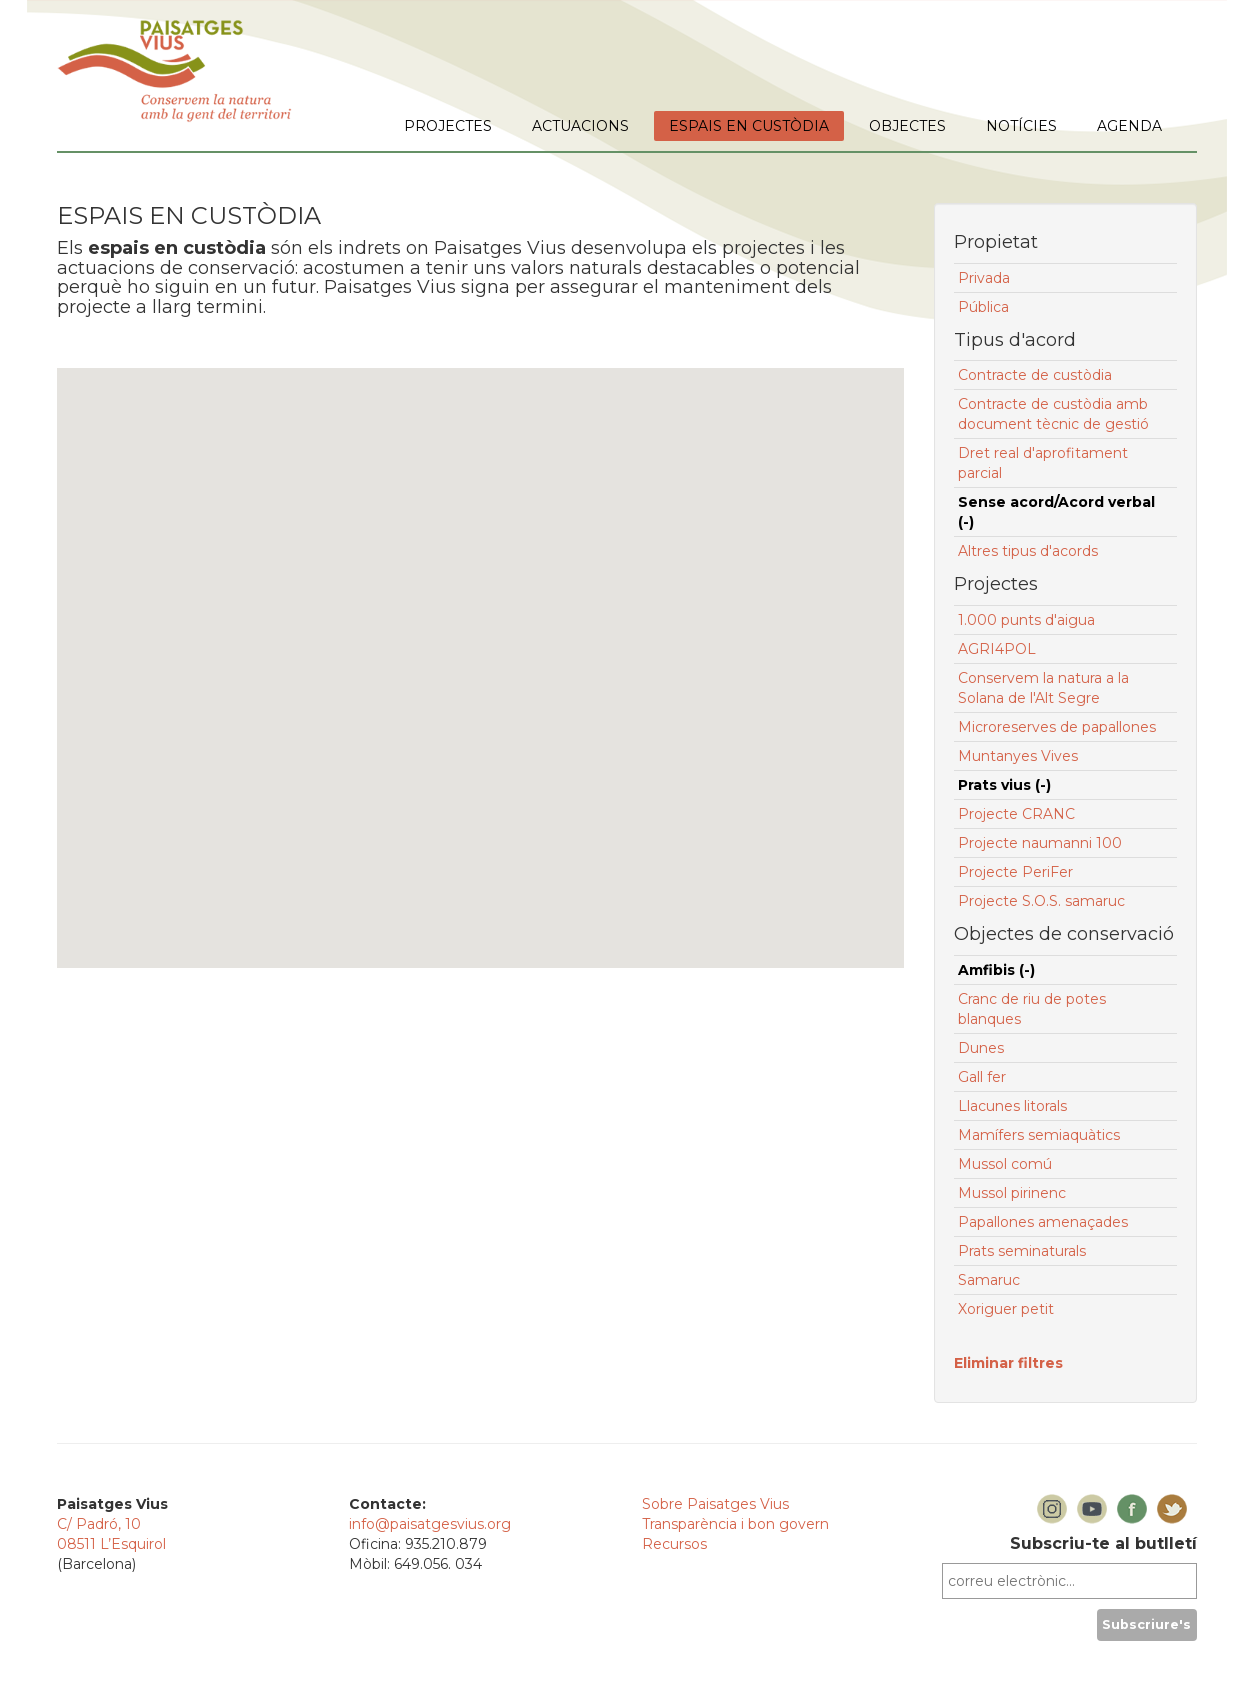  I want to click on Projecte PeriFer, so click(1015, 872).